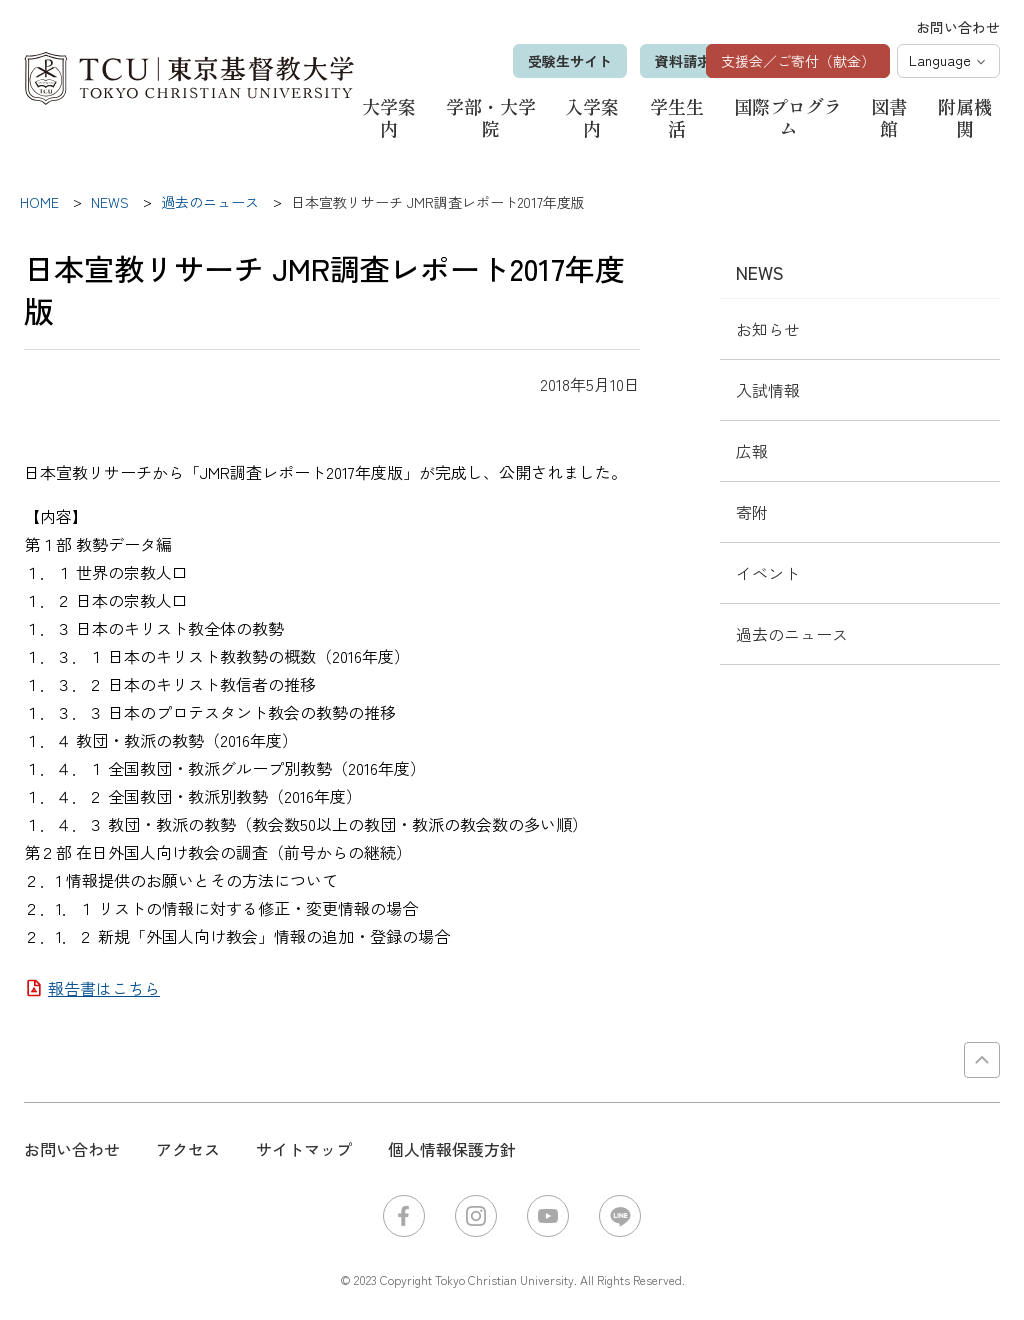  Describe the element at coordinates (104, 988) in the screenshot. I see `報告書はこちら` at that location.